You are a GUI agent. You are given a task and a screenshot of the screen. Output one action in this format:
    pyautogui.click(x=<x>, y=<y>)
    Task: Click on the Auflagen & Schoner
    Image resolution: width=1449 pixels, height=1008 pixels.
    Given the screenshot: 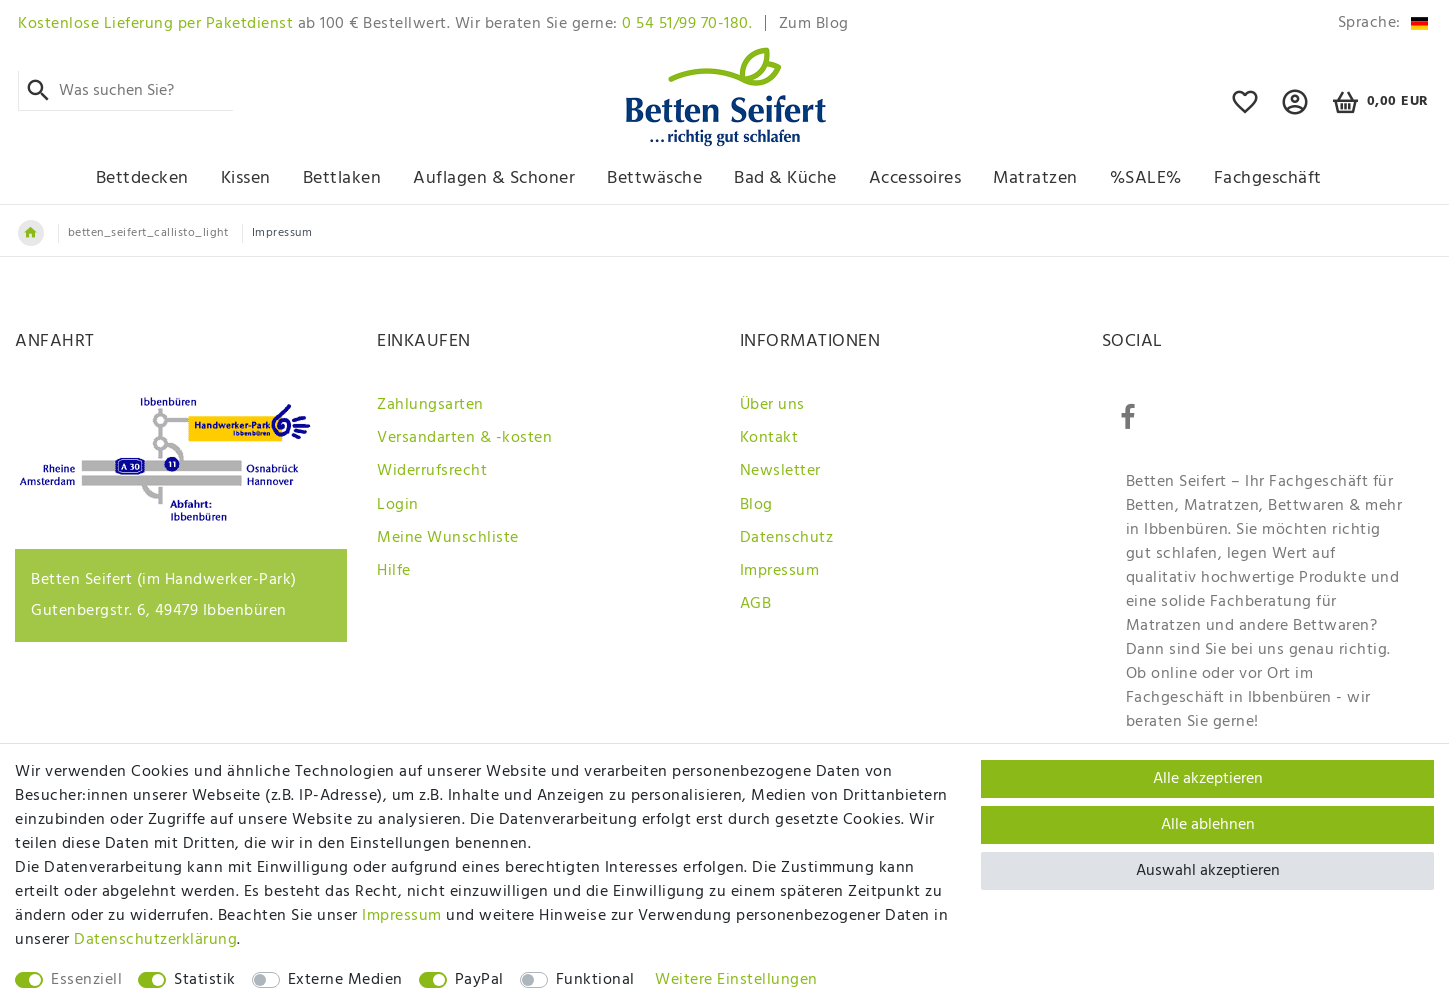 What is the action you would take?
    pyautogui.click(x=494, y=178)
    